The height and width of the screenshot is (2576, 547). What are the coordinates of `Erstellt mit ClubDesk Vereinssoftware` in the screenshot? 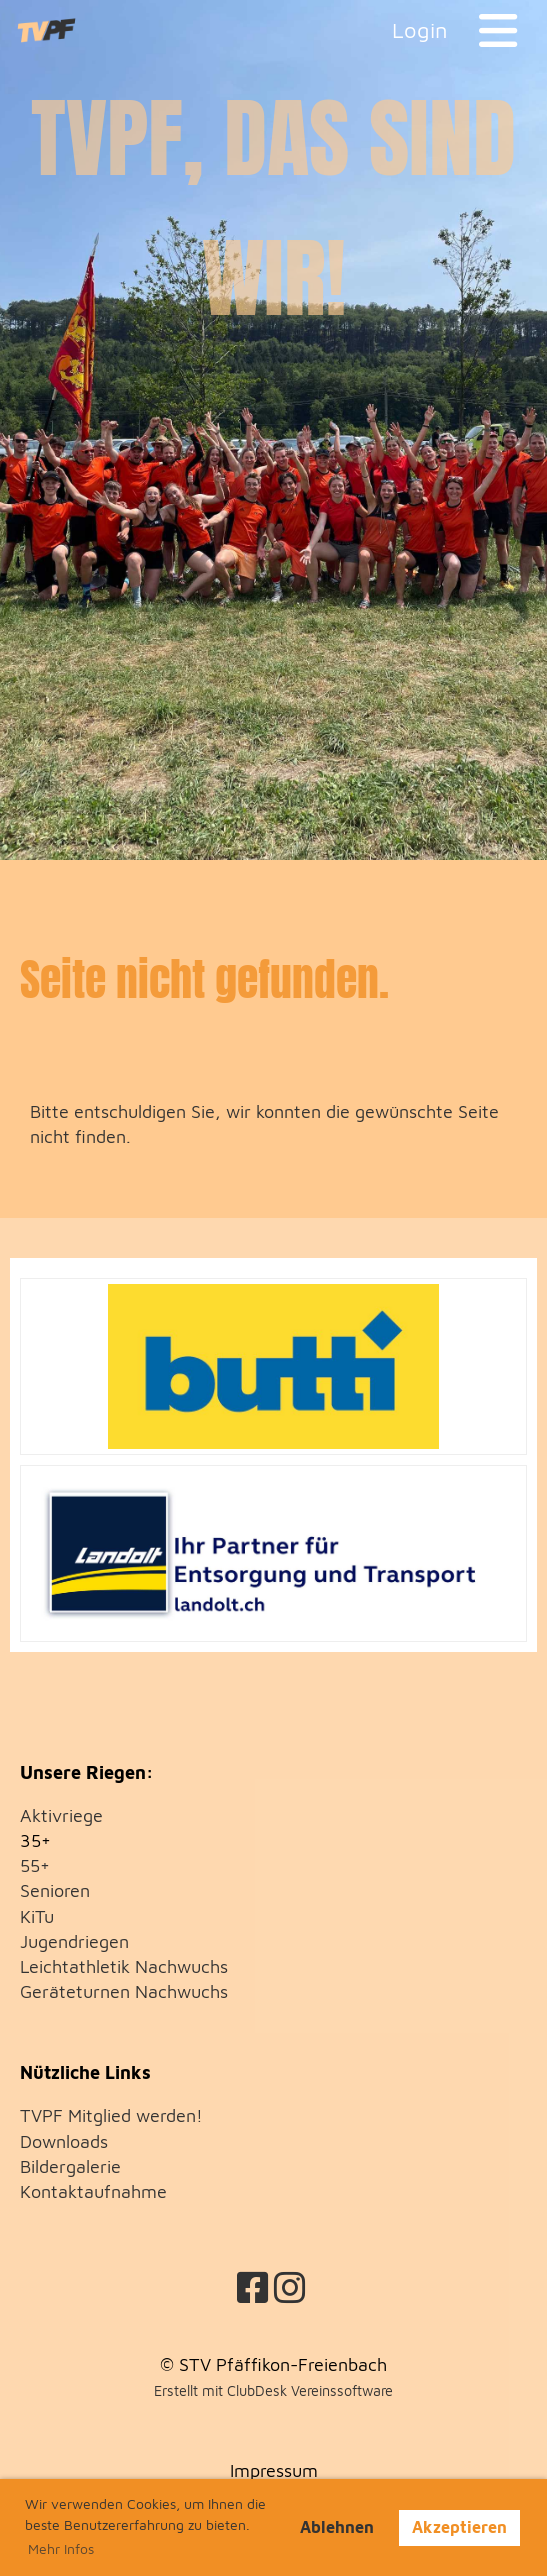 It's located at (273, 2390).